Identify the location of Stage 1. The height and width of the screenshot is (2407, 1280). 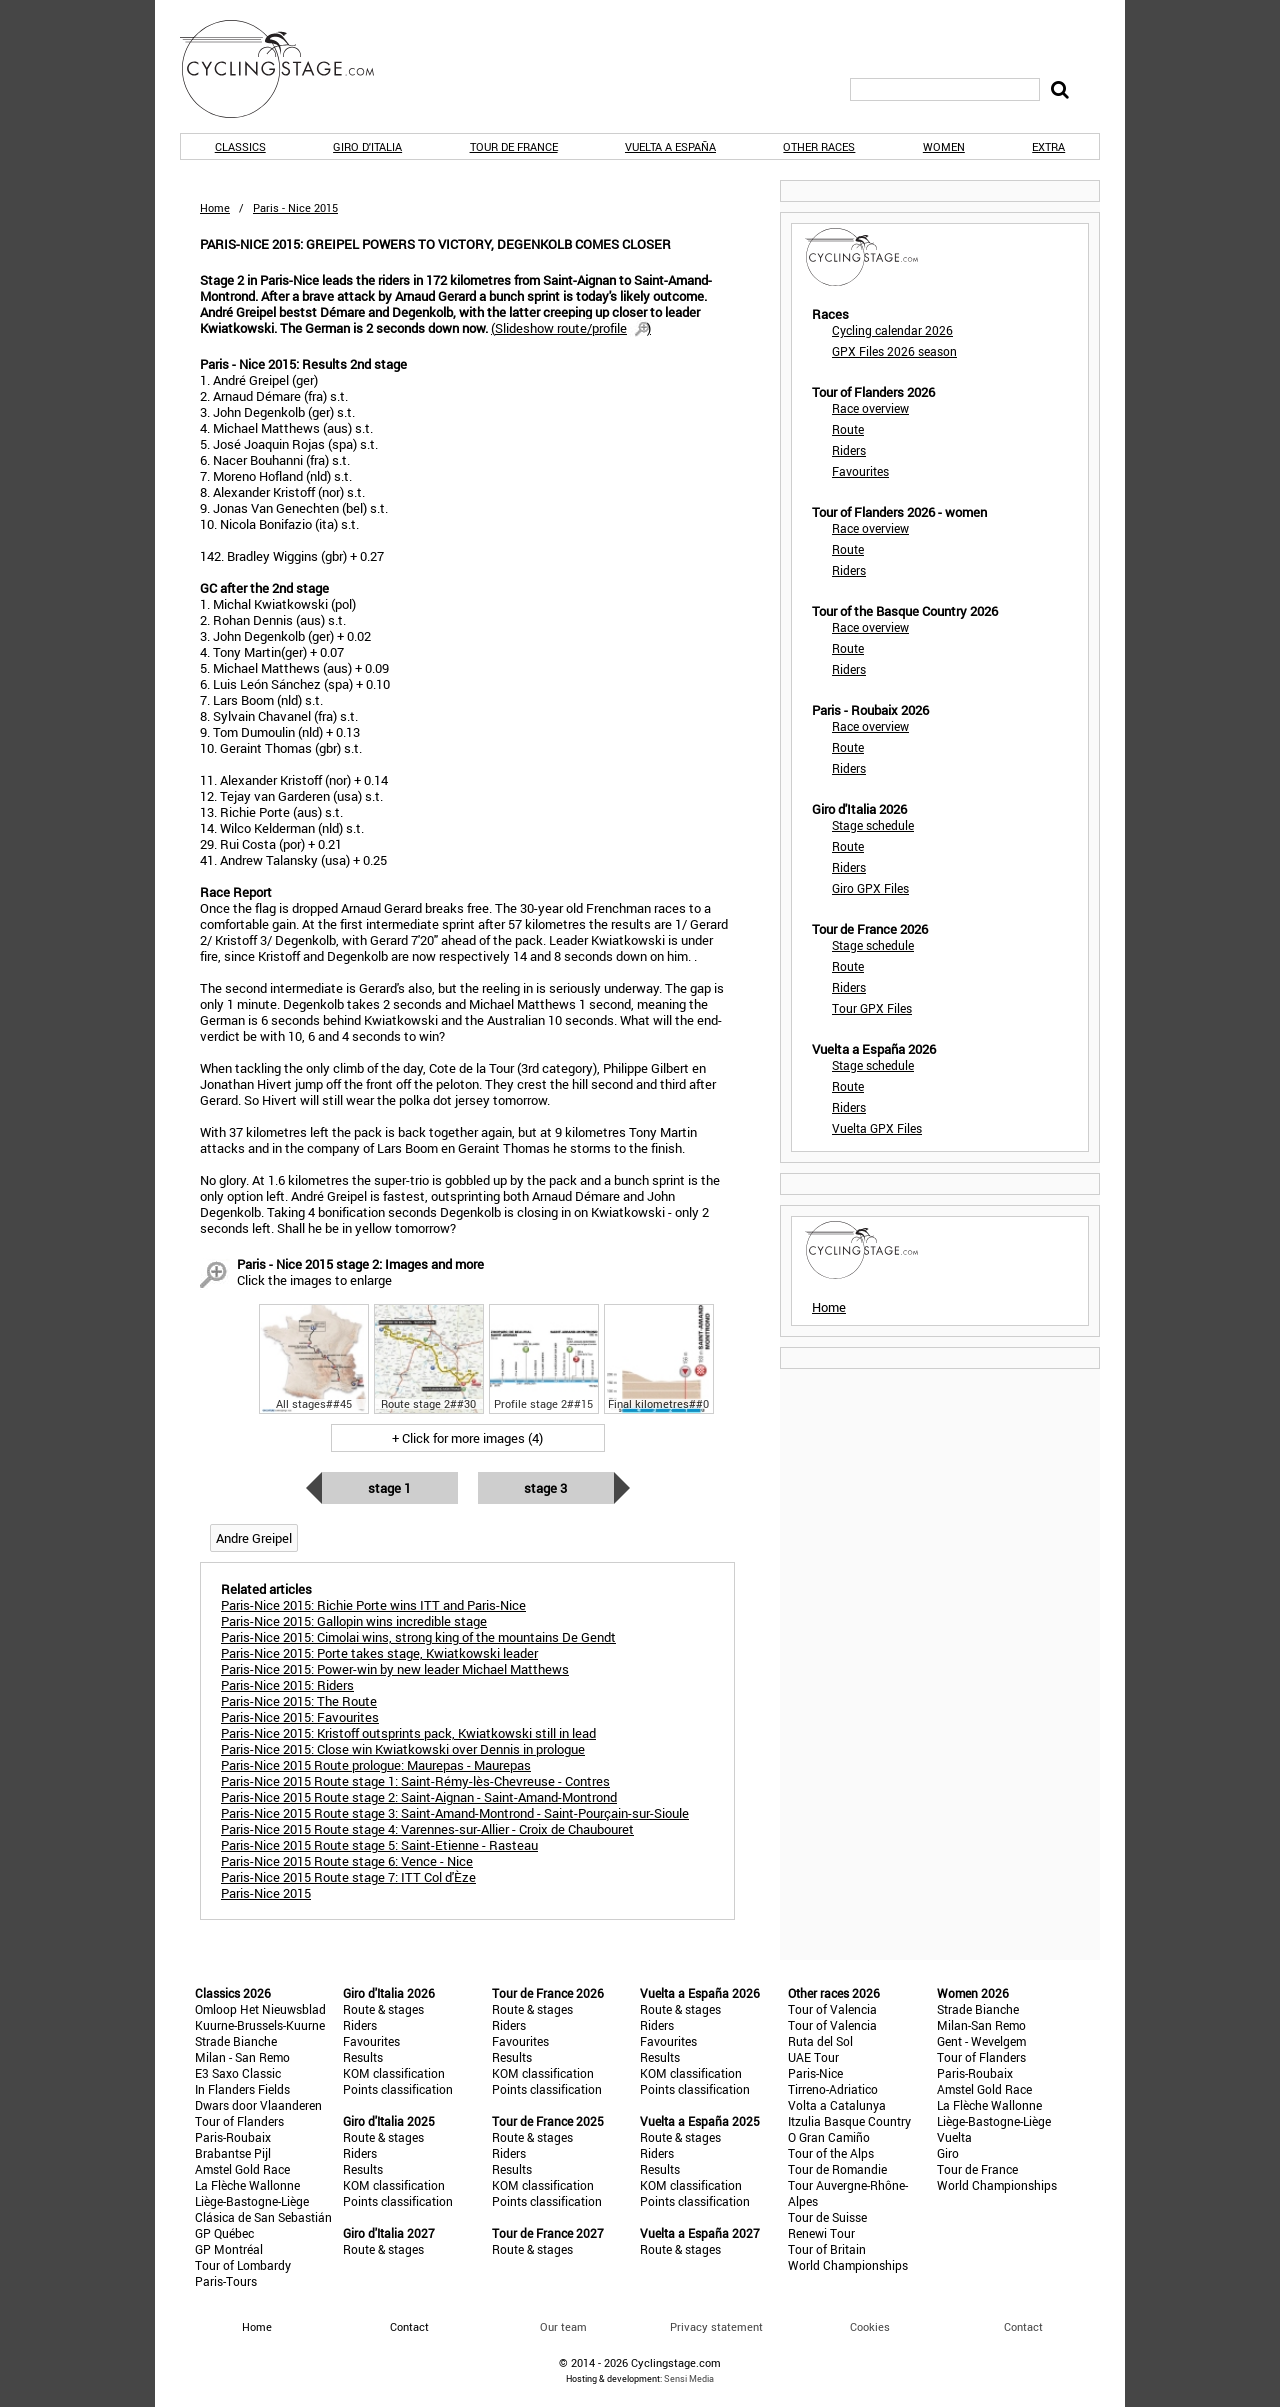
(389, 1488).